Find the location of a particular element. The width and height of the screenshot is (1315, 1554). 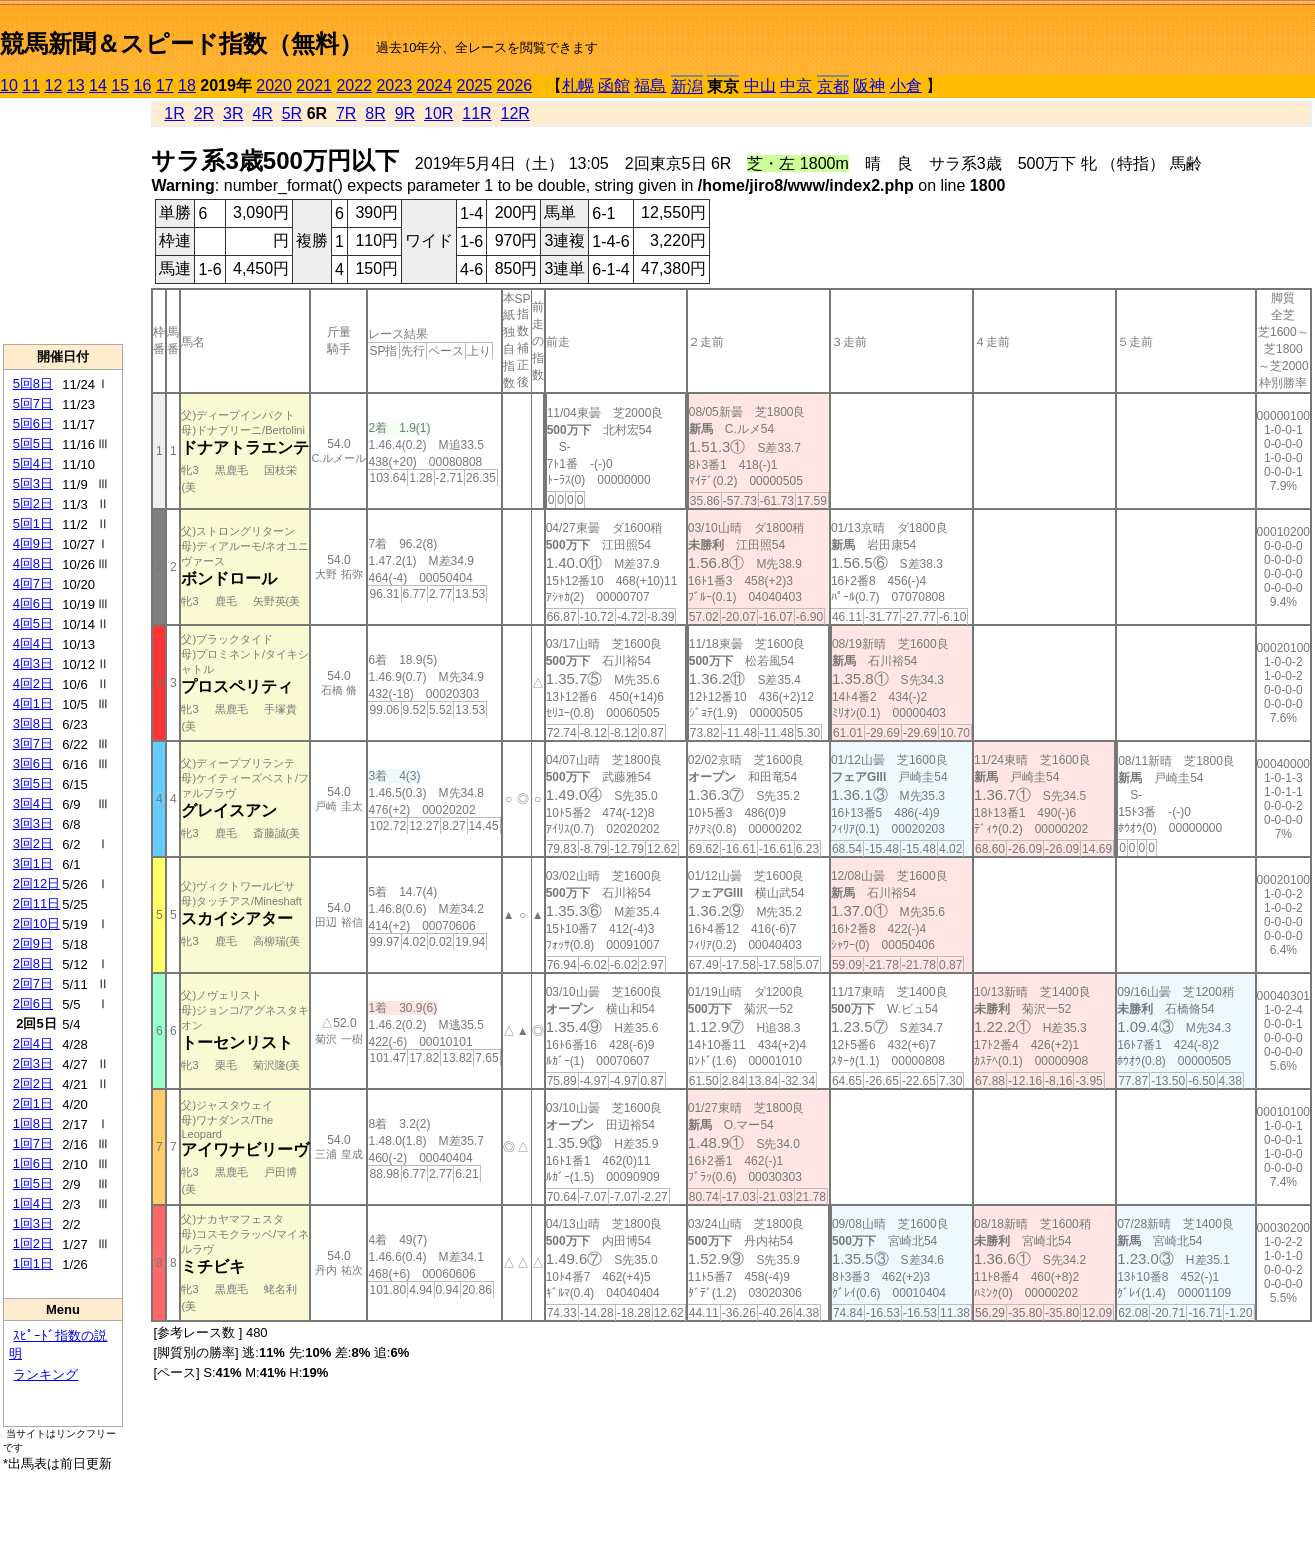

4回3日 is located at coordinates (33, 663).